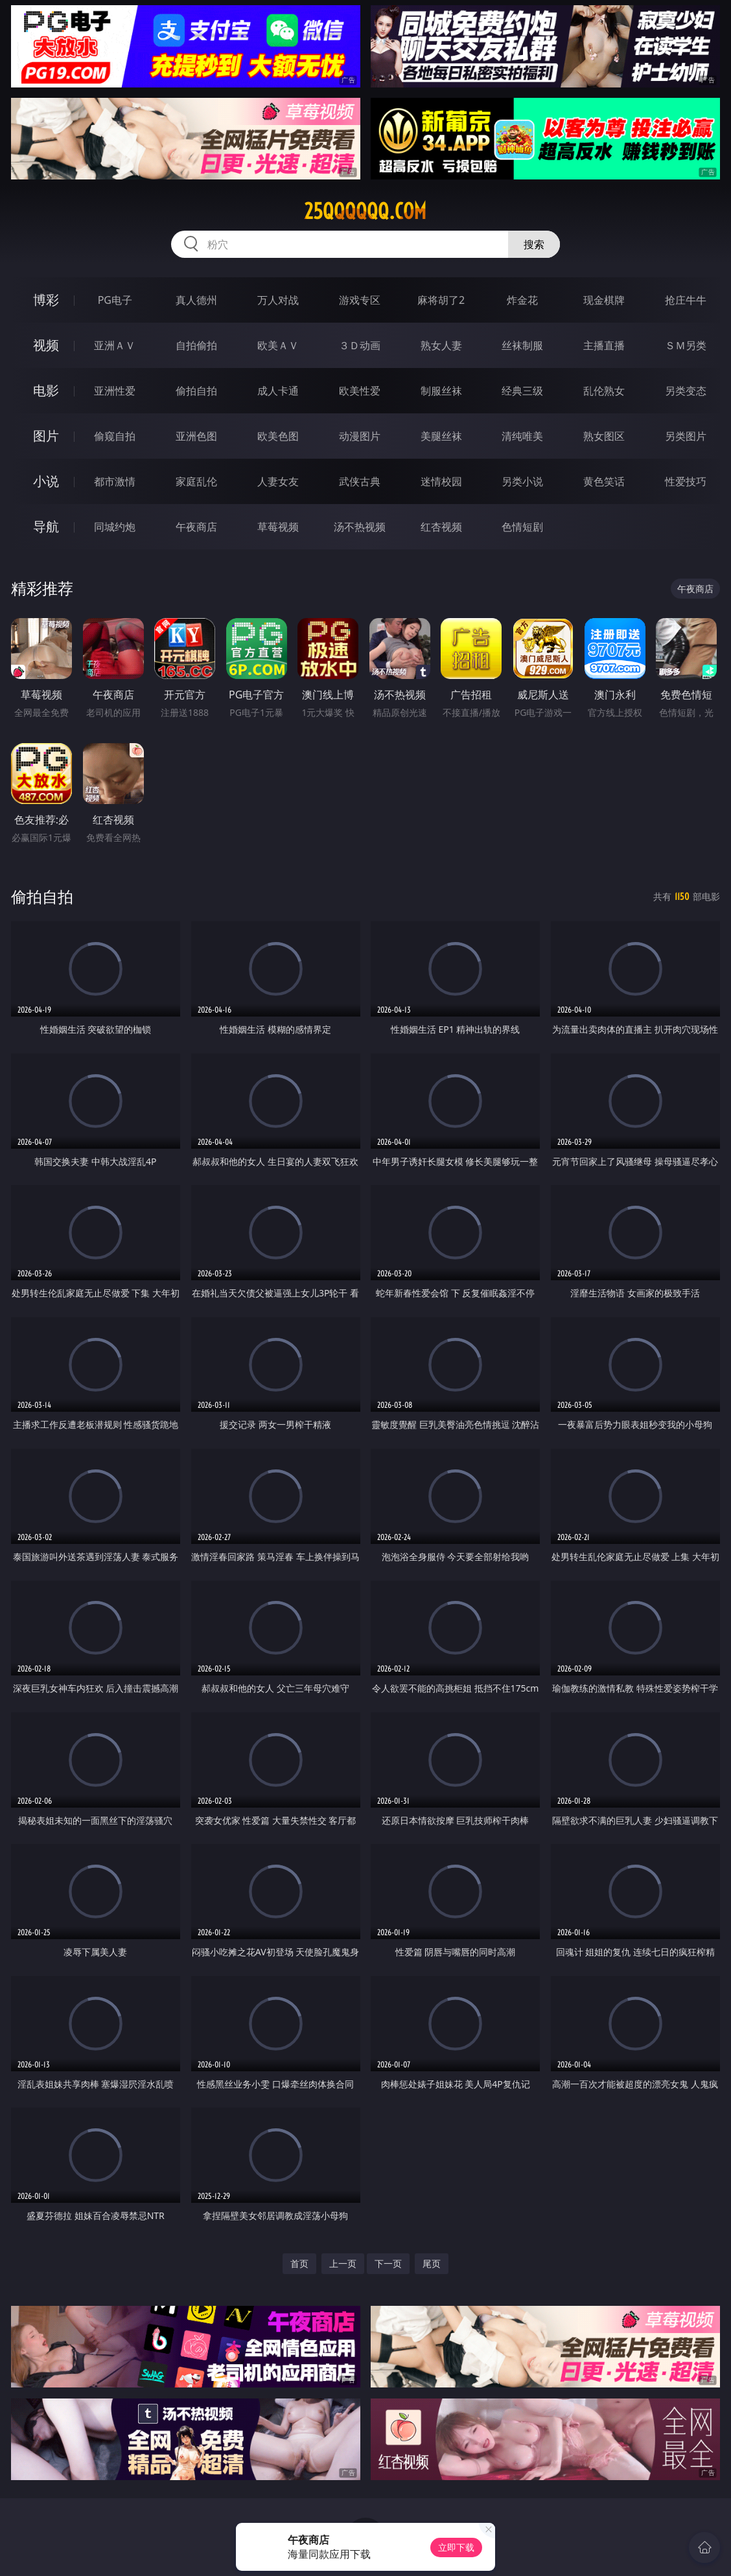 This screenshot has height=2576, width=731. What do you see at coordinates (604, 300) in the screenshot?
I see `现金棋牌` at bounding box center [604, 300].